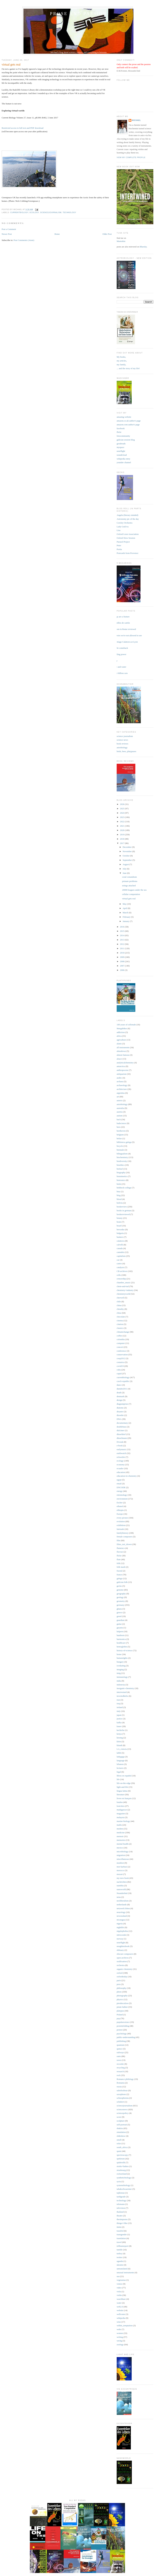 This screenshot has width=155, height=2576. Describe the element at coordinates (125, 1062) in the screenshot. I see `analyticalchemistry` at that location.